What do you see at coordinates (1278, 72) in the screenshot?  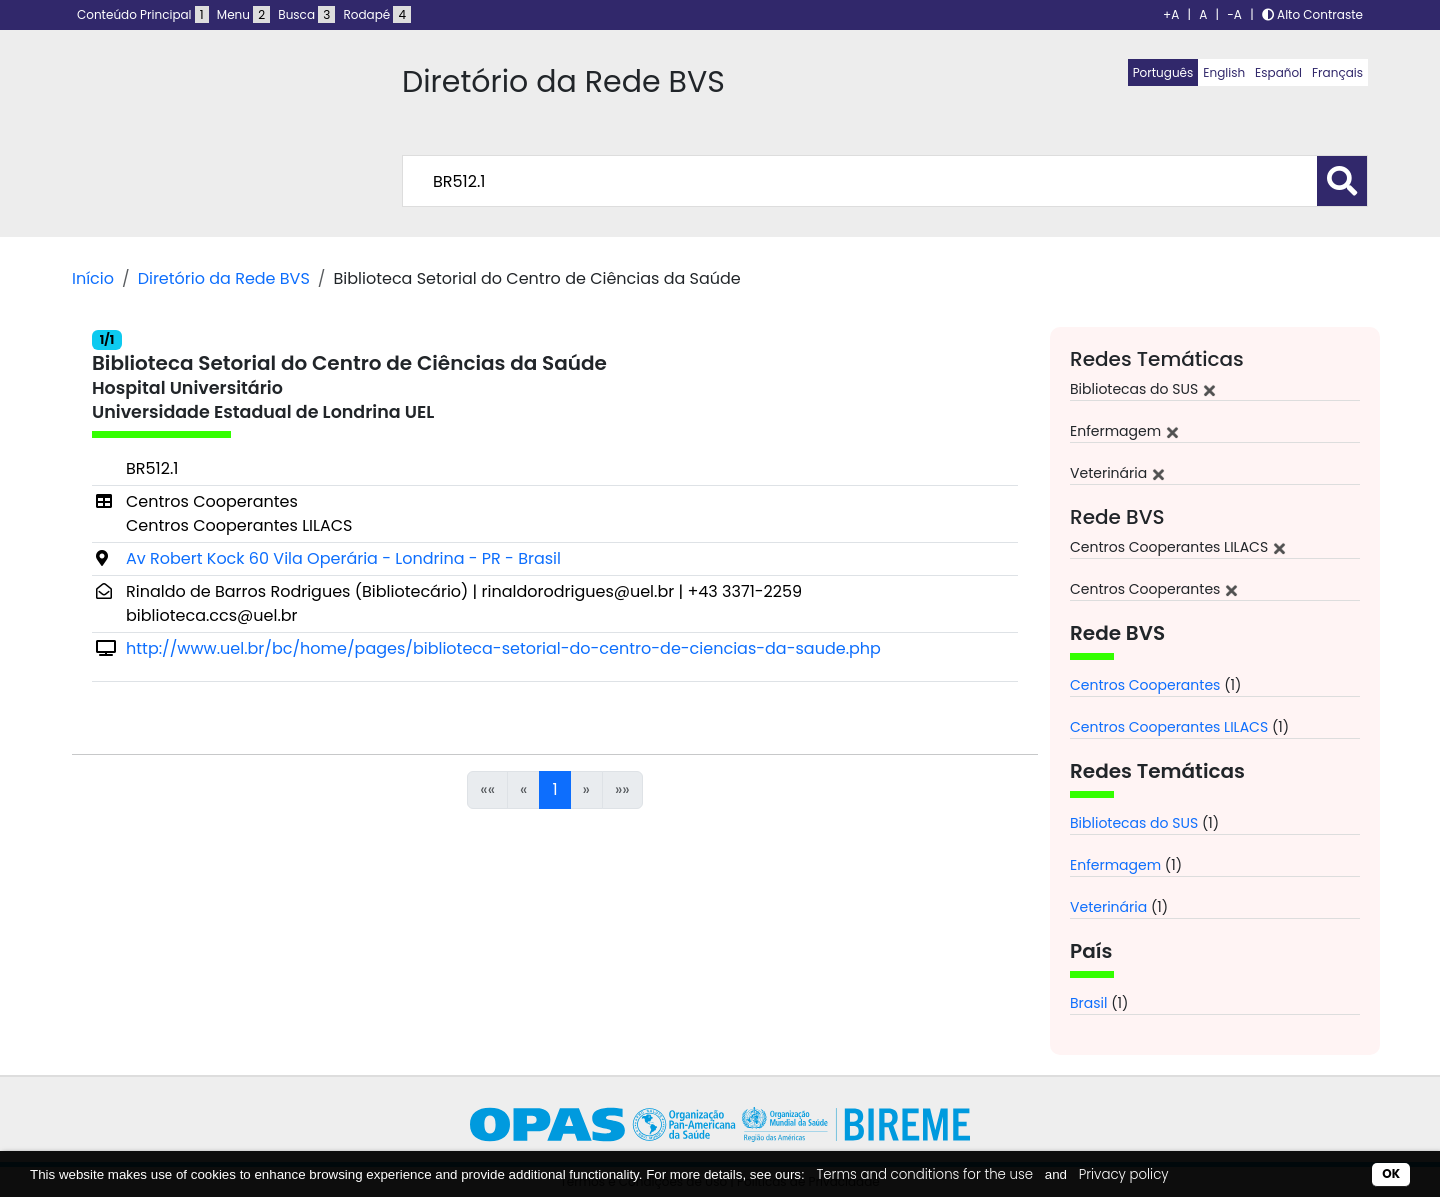 I see `Español` at bounding box center [1278, 72].